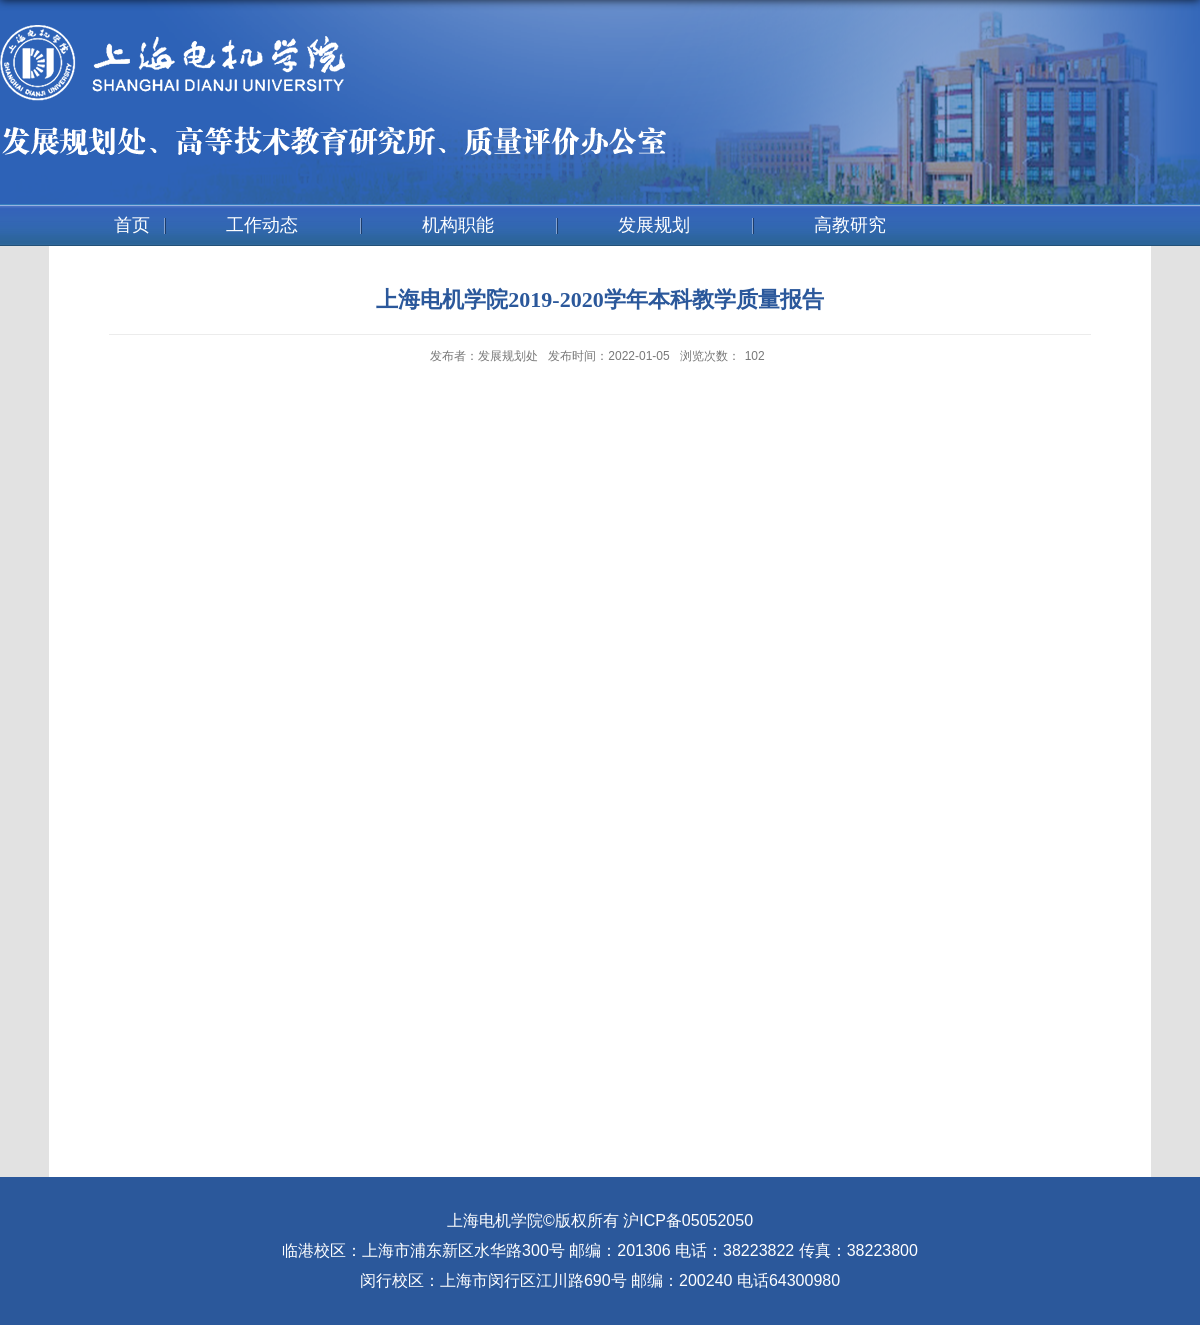 The image size is (1200, 1325). I want to click on 发展规划, so click(654, 225).